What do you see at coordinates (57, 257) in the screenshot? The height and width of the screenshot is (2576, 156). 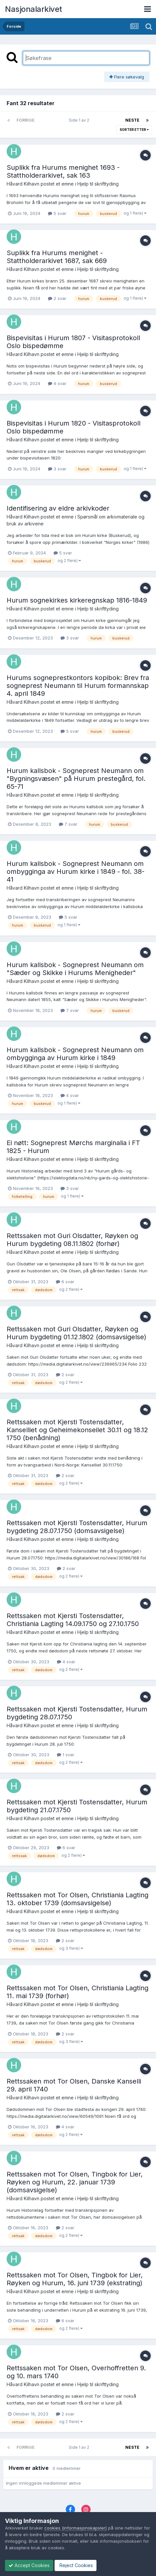 I see `Suplikk fra Hurums menighet - Stattholderarkivet 1687, sak 669` at bounding box center [57, 257].